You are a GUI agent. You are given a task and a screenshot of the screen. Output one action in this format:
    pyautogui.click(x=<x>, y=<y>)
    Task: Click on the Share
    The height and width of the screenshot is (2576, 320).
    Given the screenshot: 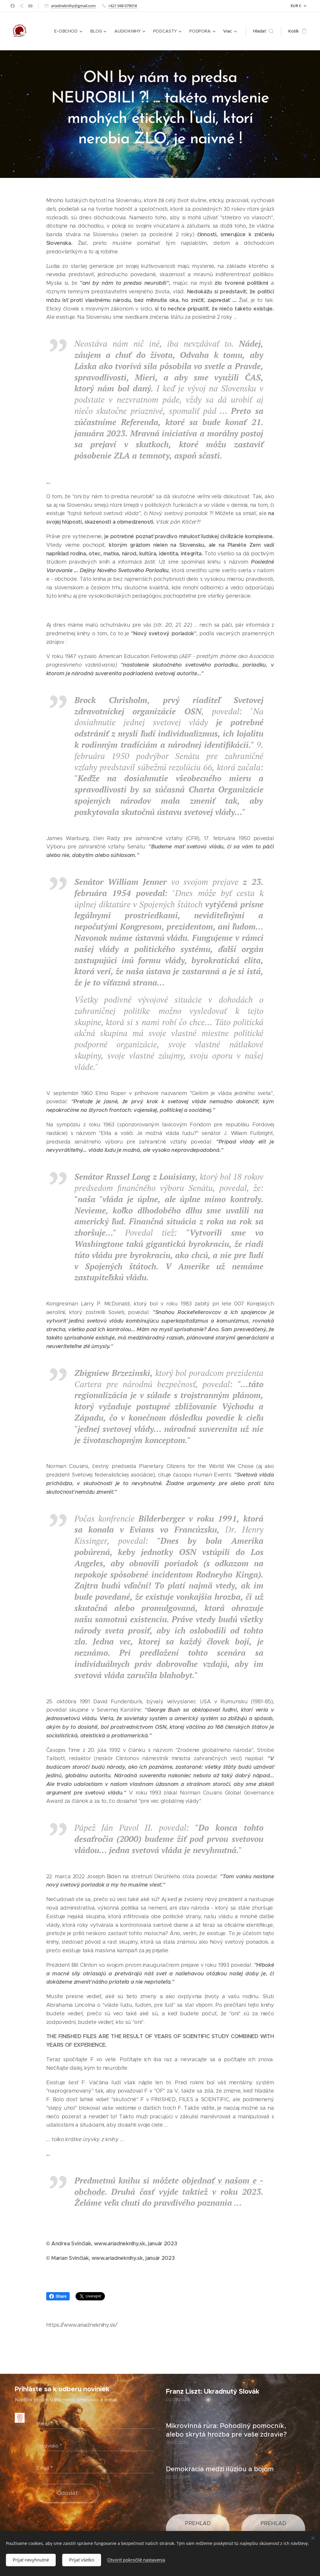 What is the action you would take?
    pyautogui.click(x=58, y=2296)
    